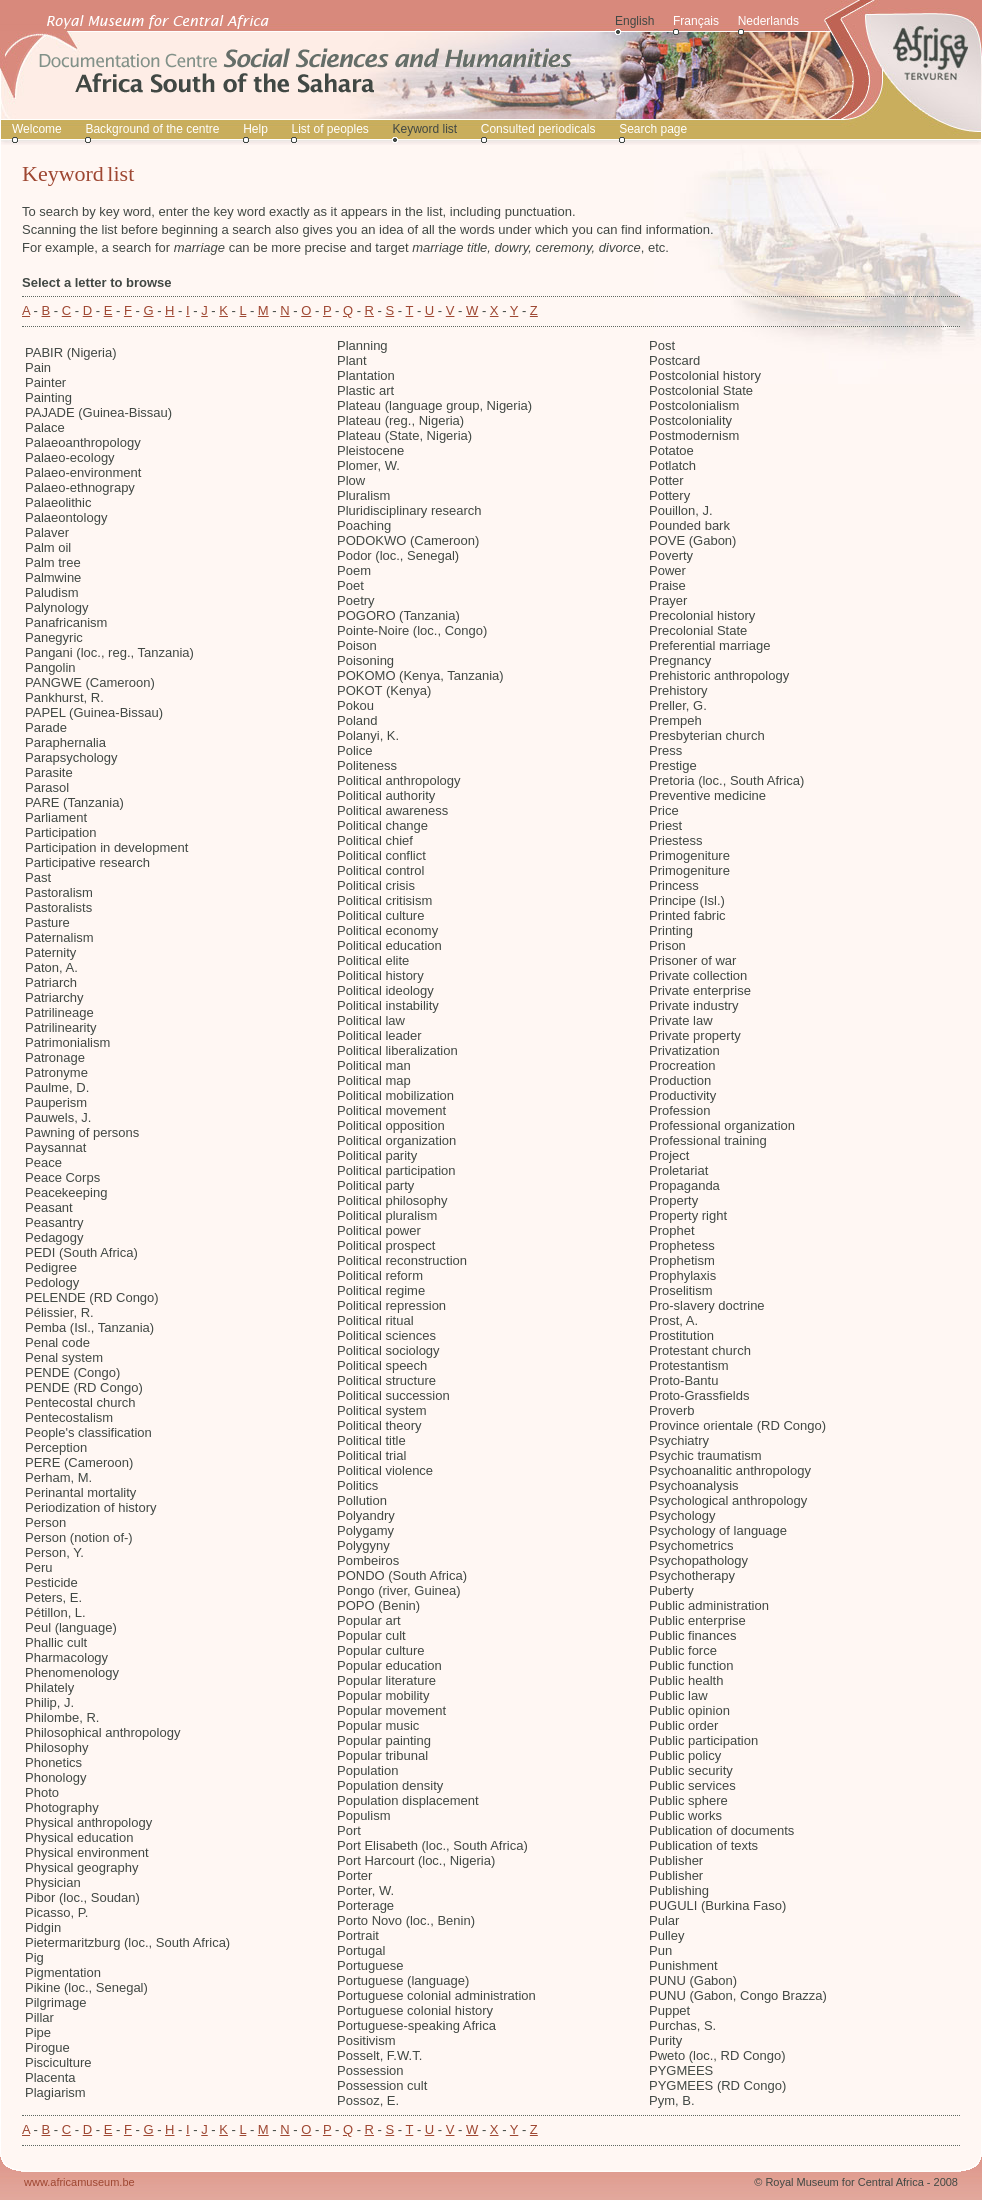  Describe the element at coordinates (329, 129) in the screenshot. I see `List of peoples` at that location.